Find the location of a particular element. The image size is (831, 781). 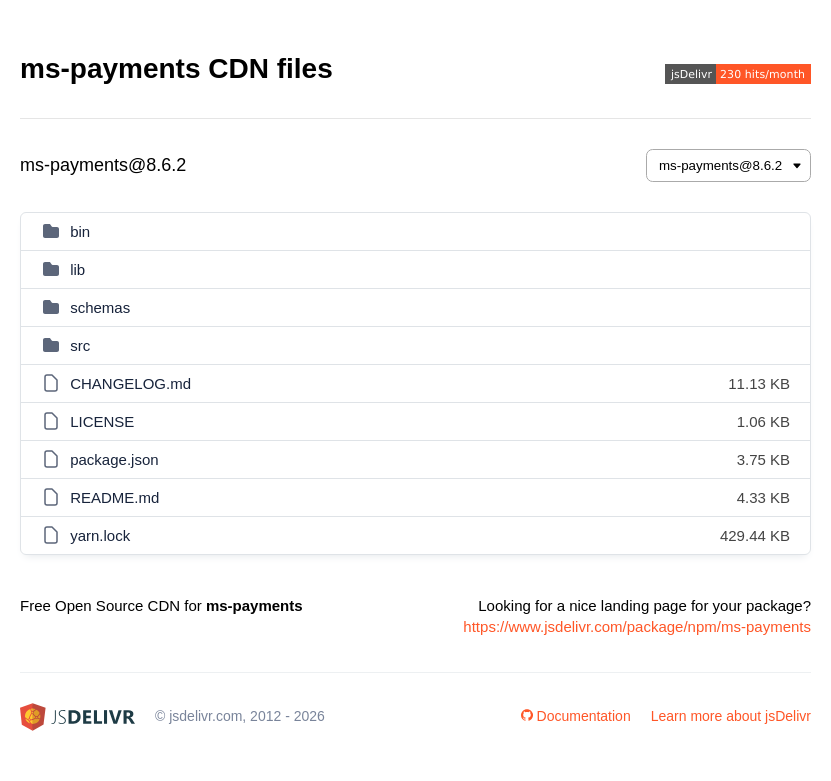

README.md is located at coordinates (114, 497).